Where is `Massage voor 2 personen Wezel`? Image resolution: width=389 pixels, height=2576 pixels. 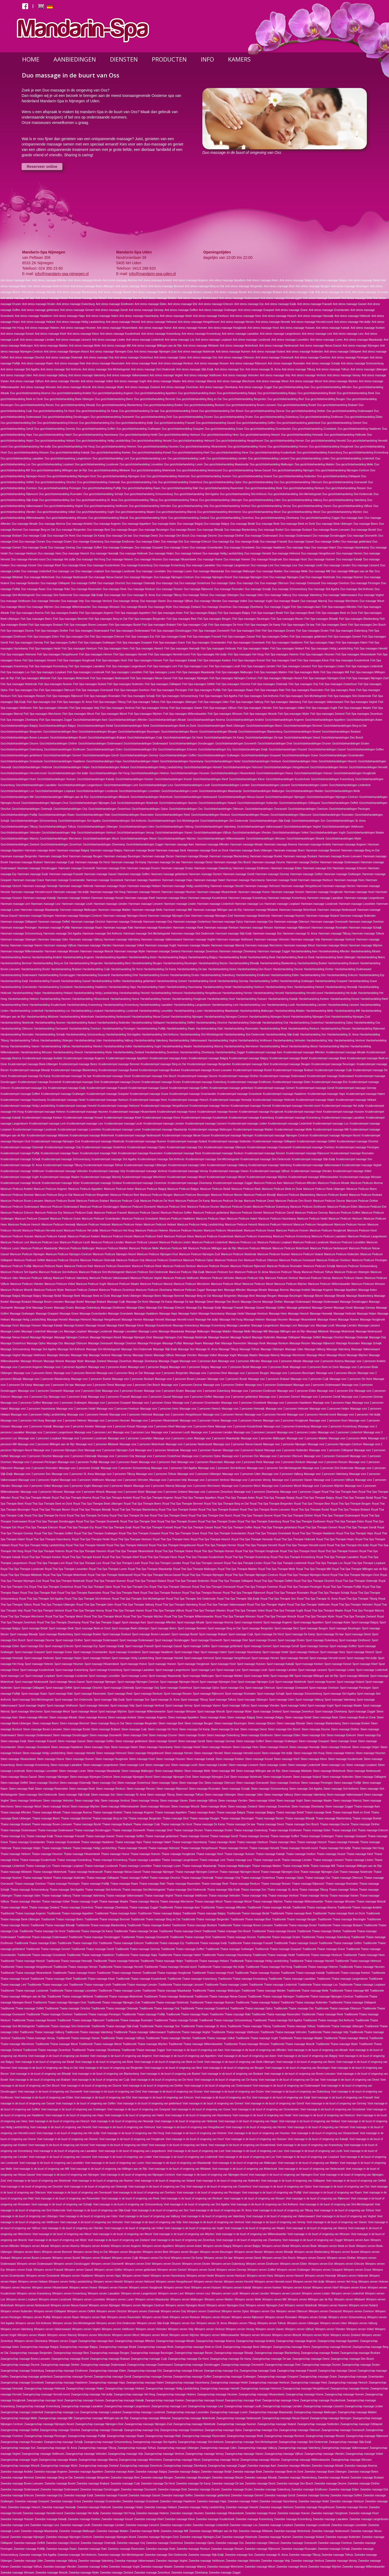 Massage voor 2 personen Wezel is located at coordinates (281, 1485).